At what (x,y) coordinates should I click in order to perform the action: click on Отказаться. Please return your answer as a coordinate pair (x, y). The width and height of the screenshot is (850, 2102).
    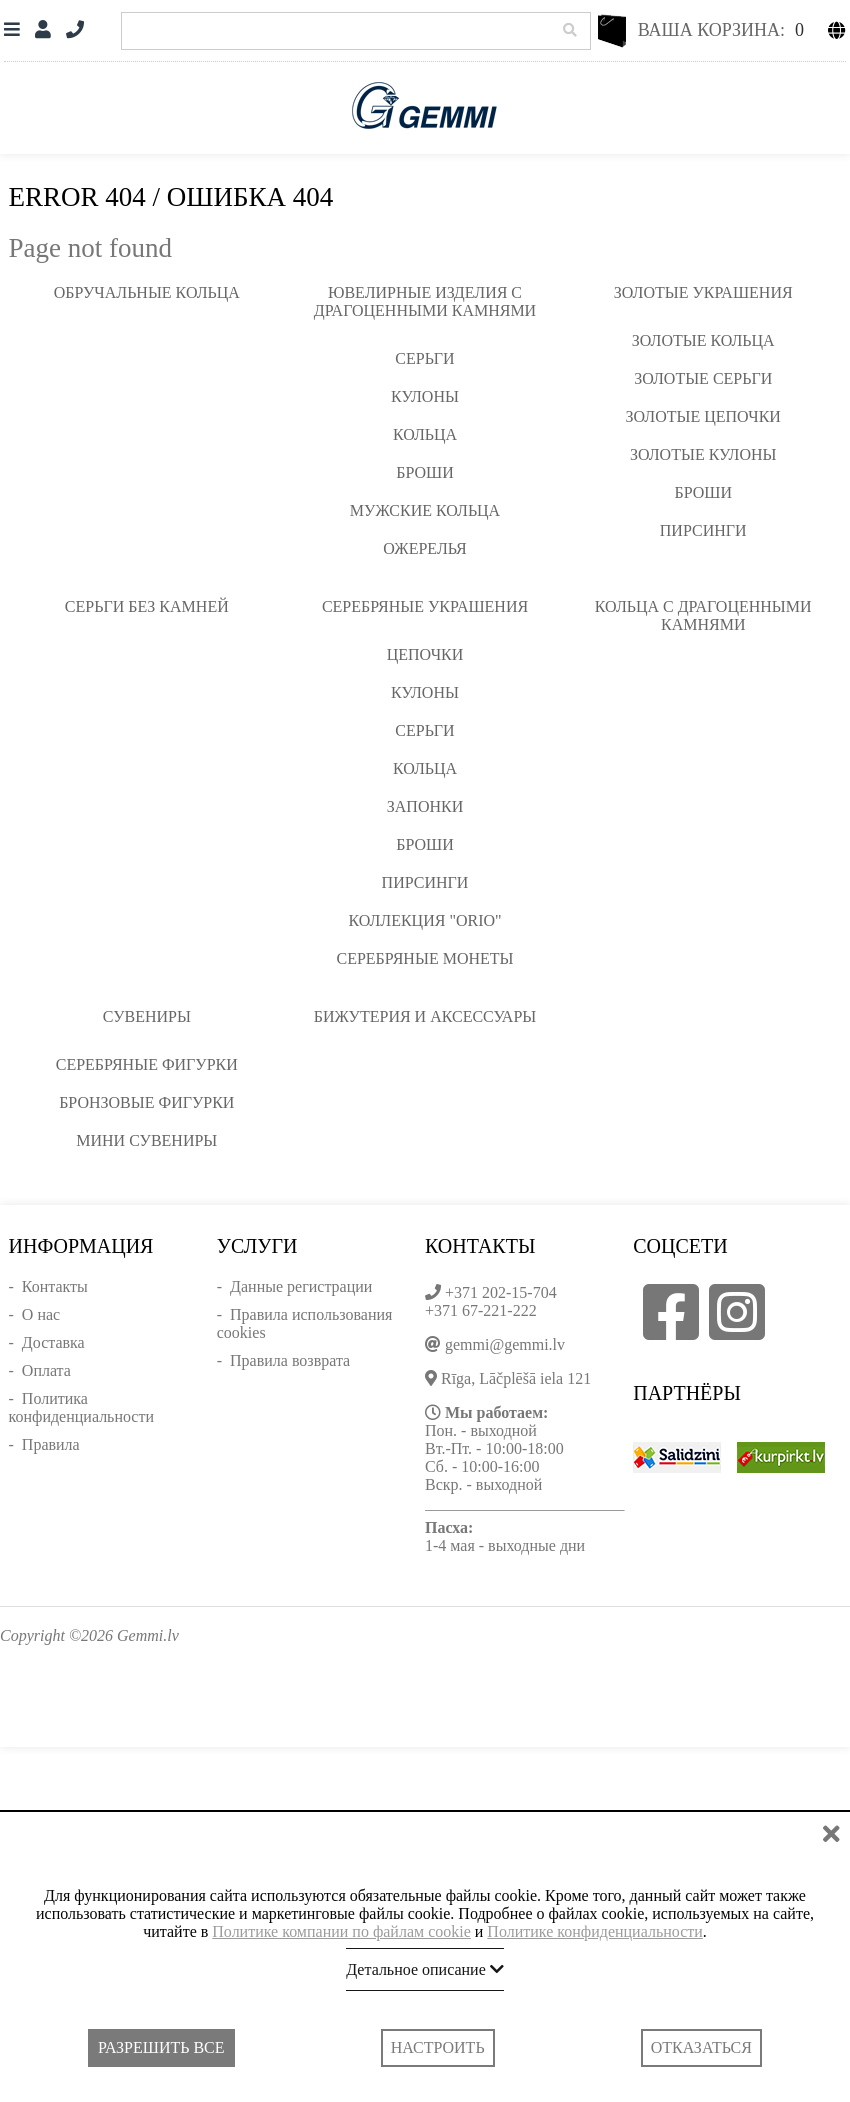
    Looking at the image, I should click on (701, 2047).